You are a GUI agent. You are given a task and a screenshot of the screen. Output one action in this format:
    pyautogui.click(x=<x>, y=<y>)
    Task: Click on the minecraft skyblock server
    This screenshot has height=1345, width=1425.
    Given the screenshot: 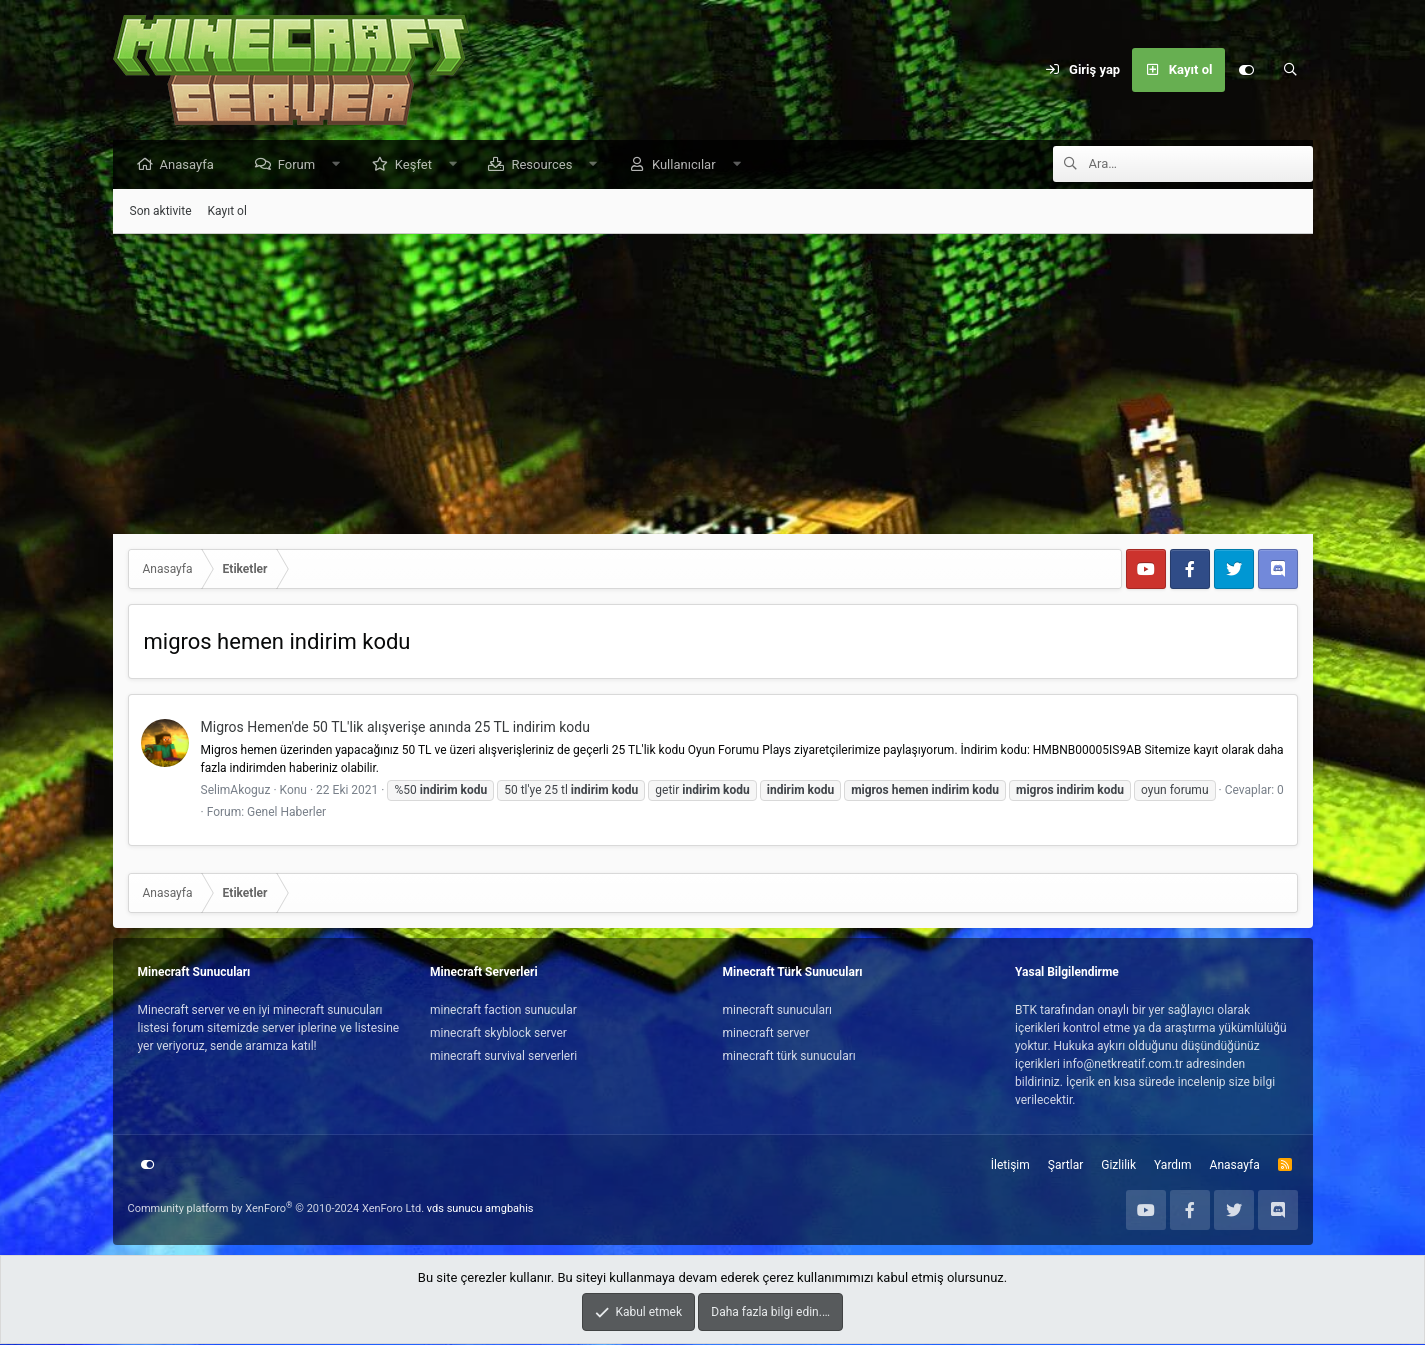 What is the action you would take?
    pyautogui.click(x=498, y=1034)
    